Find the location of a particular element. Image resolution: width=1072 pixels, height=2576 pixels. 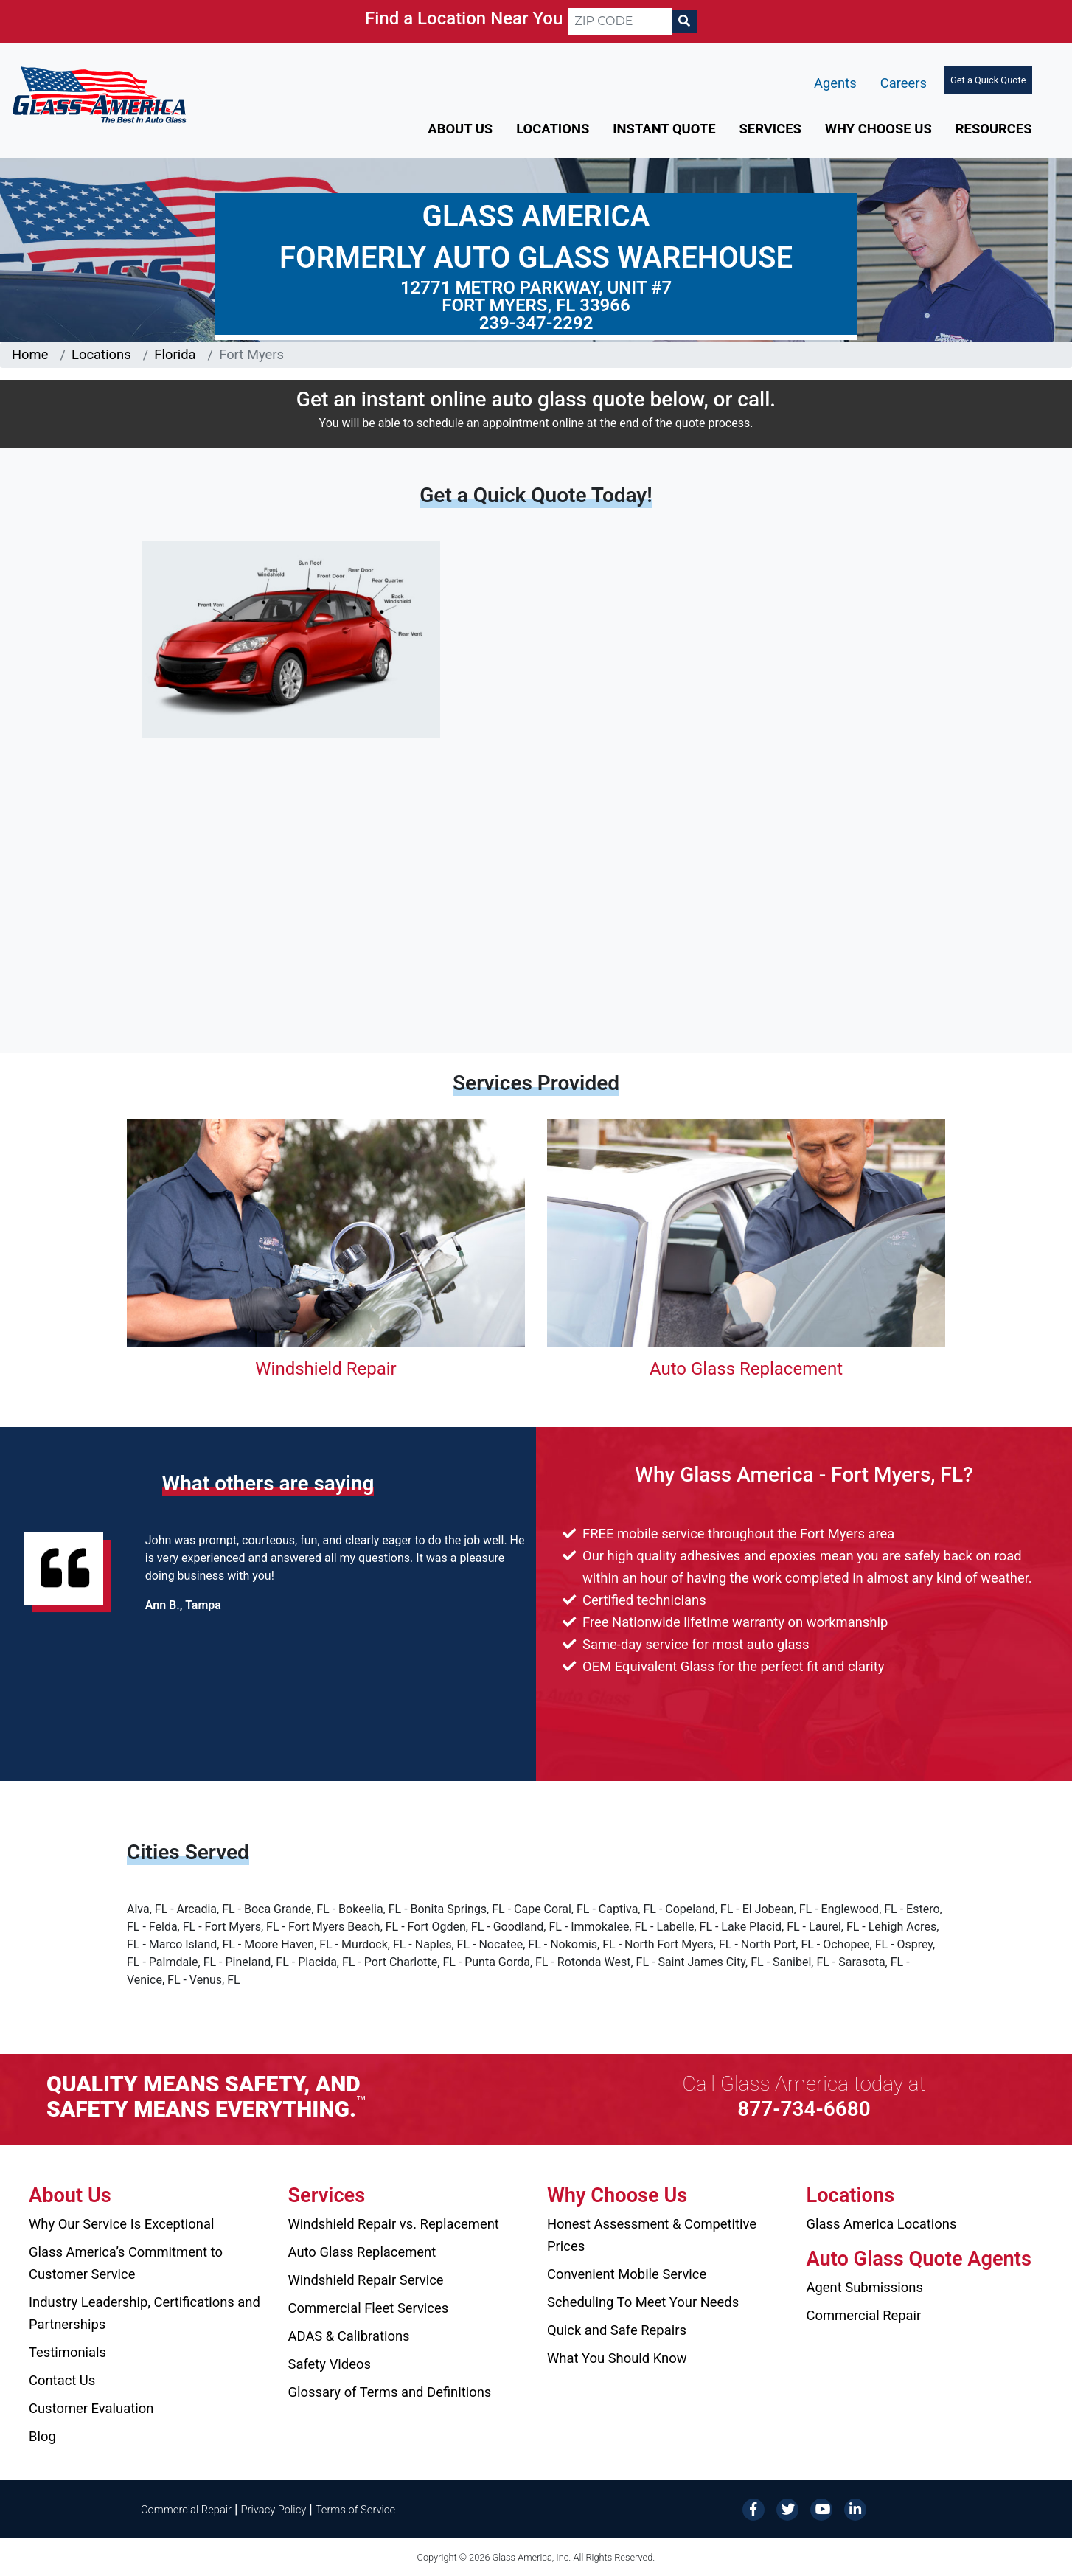

Agent Submissions is located at coordinates (865, 2287).